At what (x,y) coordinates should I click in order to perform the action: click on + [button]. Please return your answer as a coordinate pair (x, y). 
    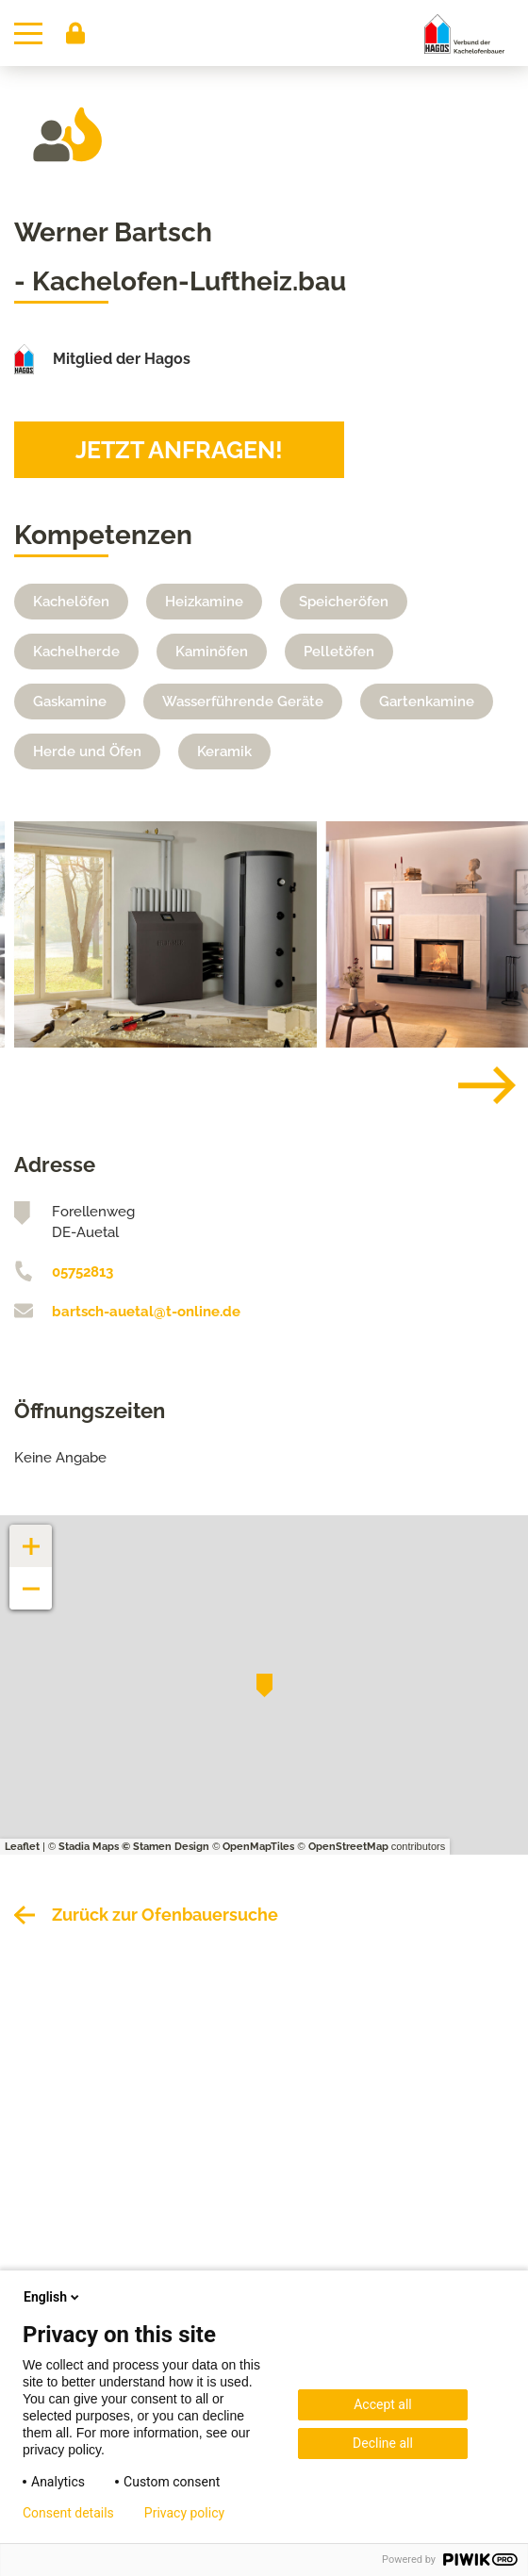
    Looking at the image, I should click on (31, 1536).